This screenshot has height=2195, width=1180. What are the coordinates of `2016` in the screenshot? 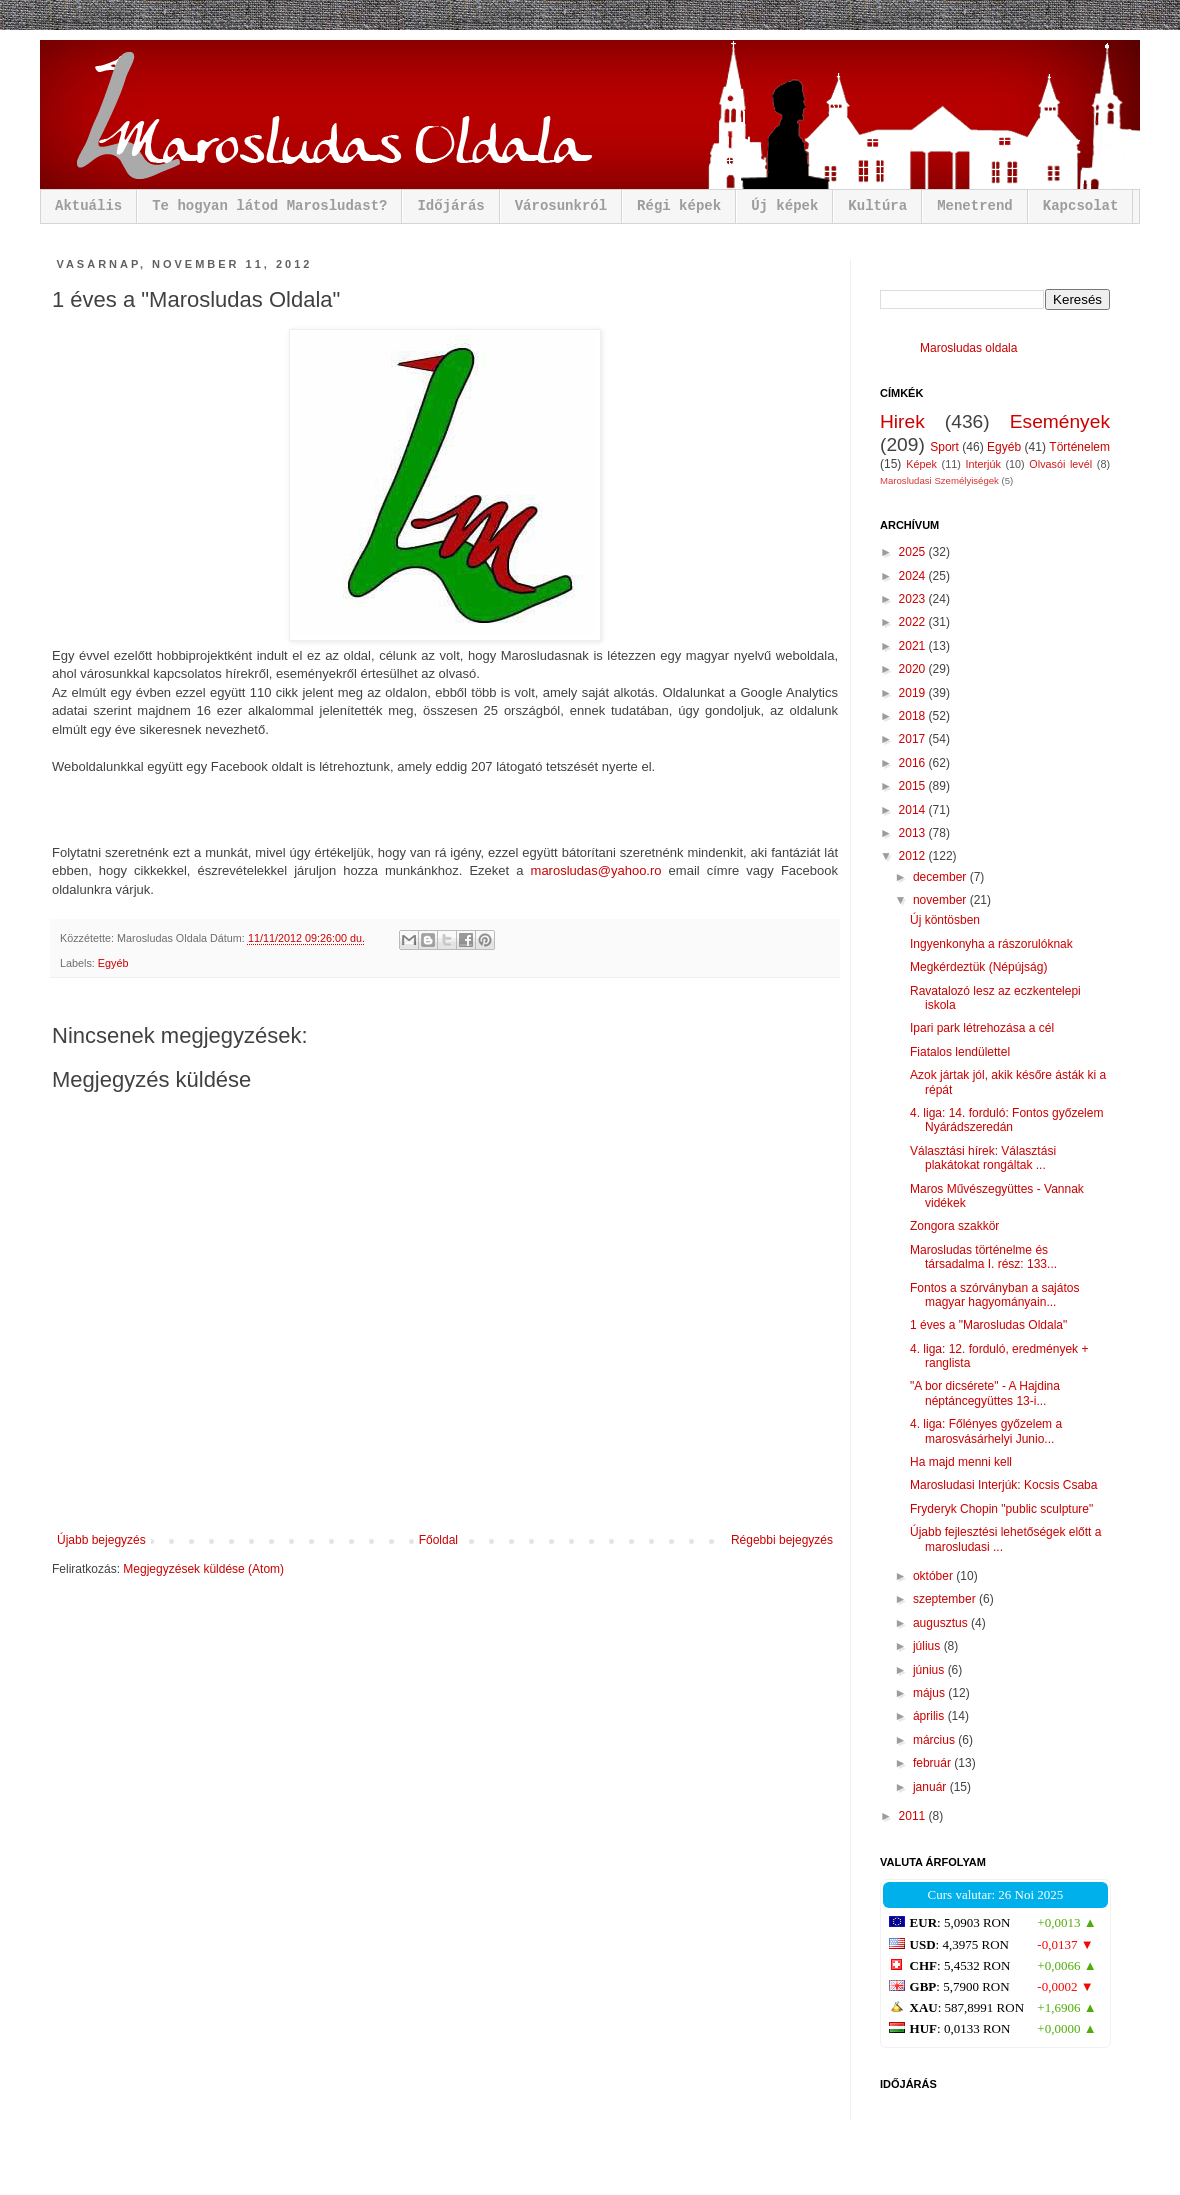 It's located at (914, 763).